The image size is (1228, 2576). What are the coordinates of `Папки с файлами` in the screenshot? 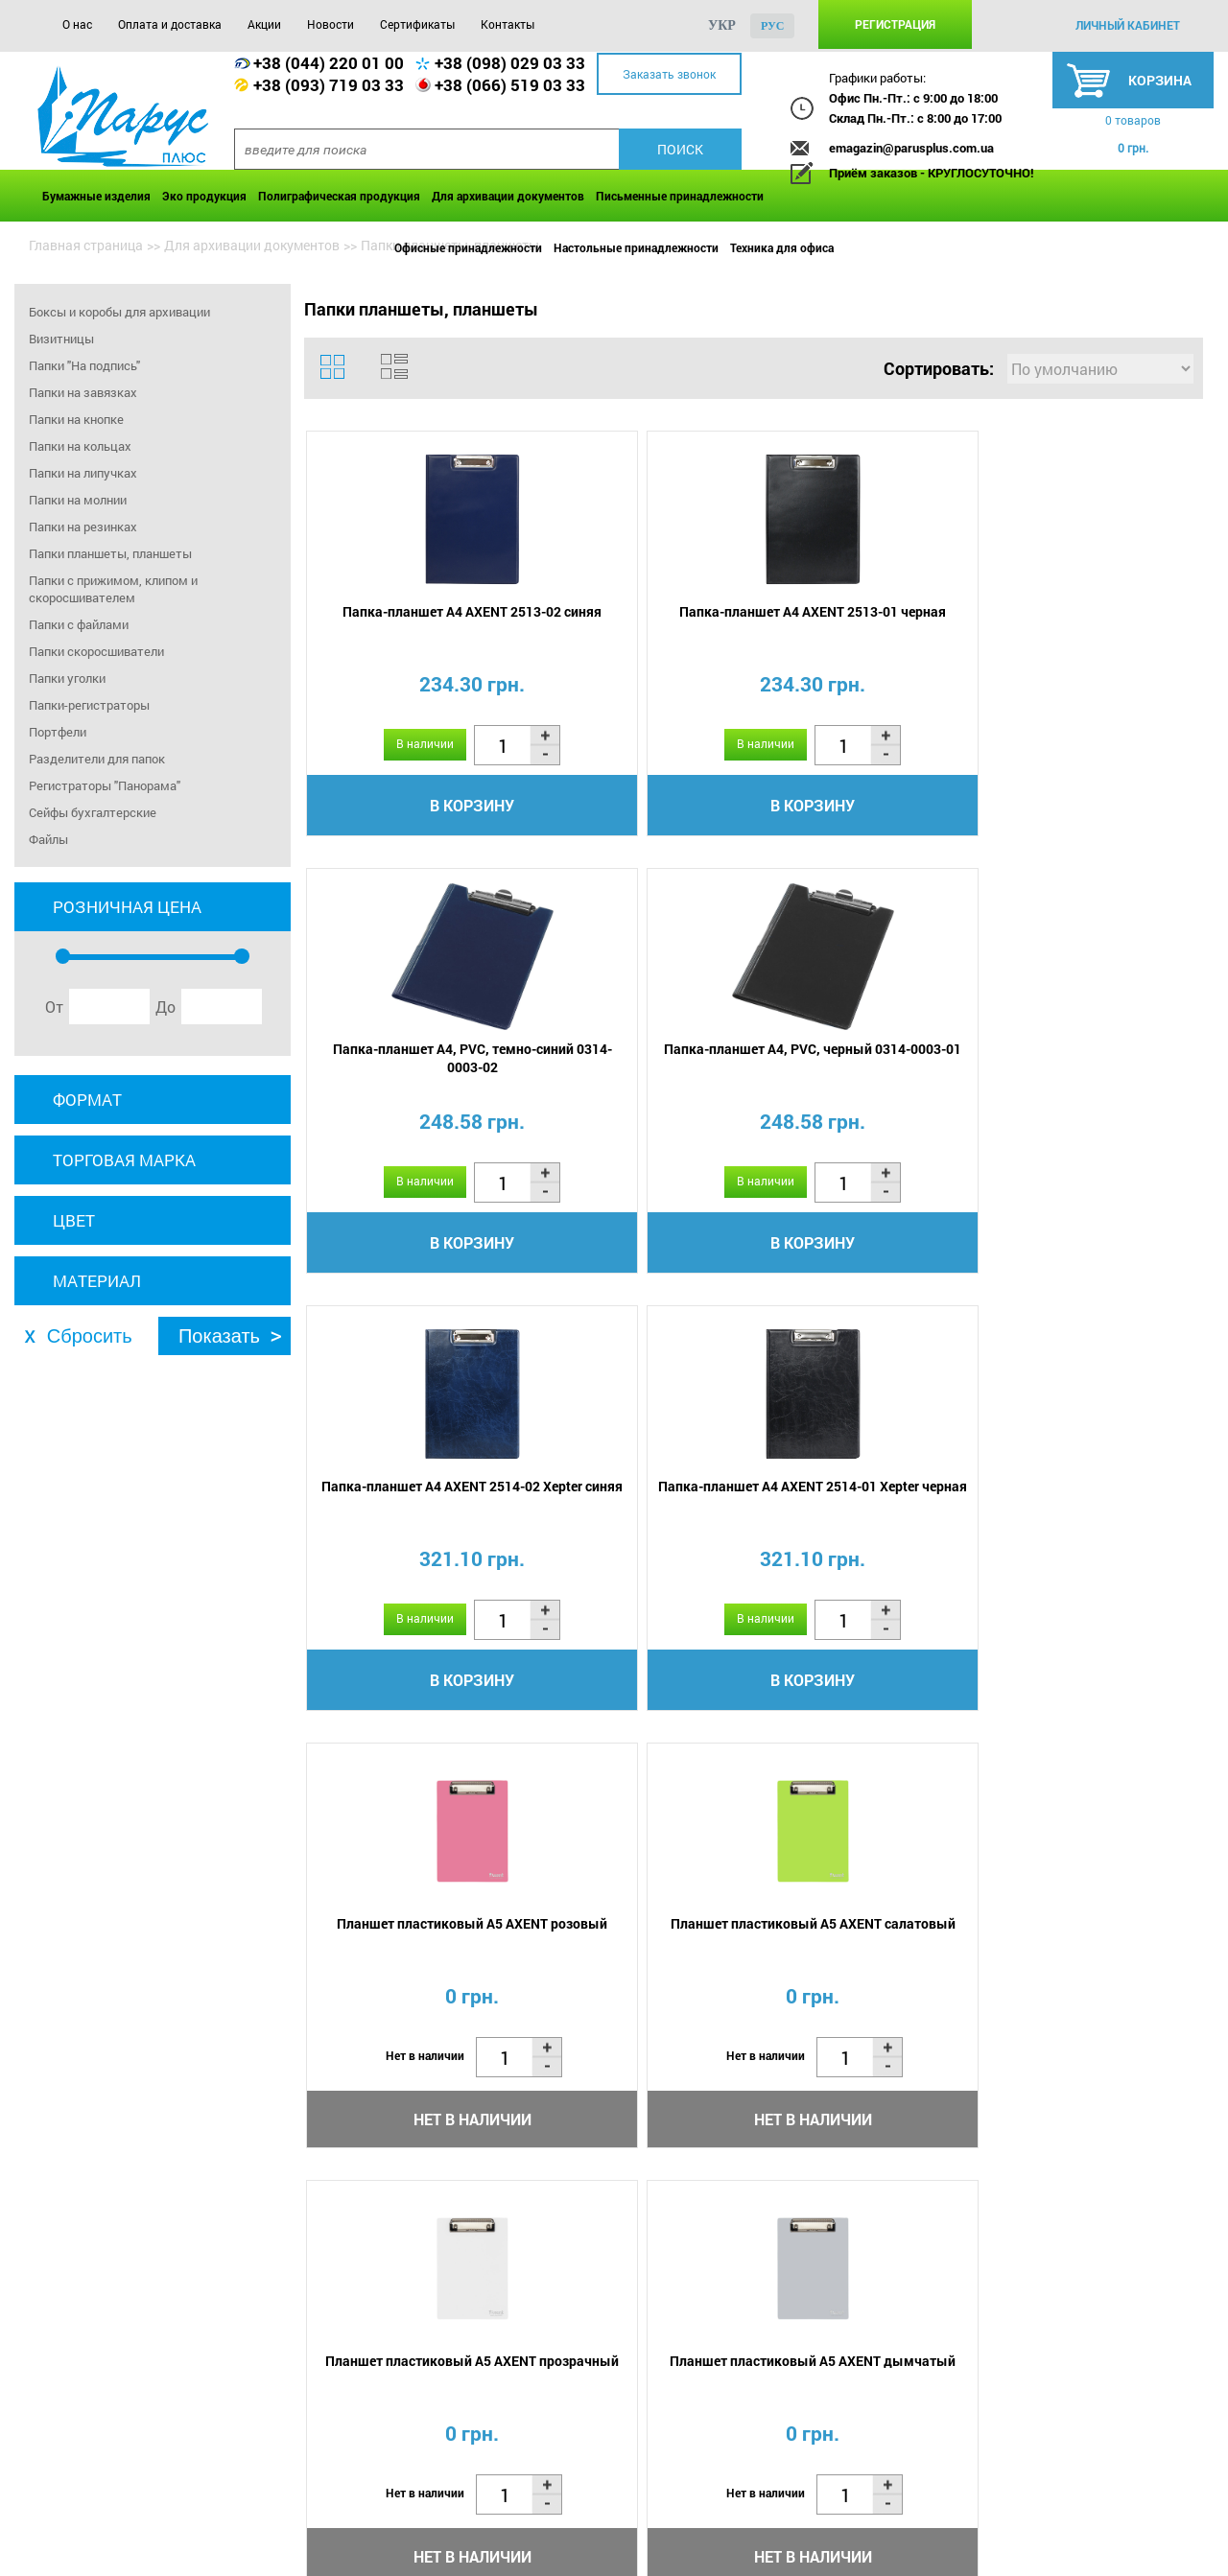 It's located at (79, 624).